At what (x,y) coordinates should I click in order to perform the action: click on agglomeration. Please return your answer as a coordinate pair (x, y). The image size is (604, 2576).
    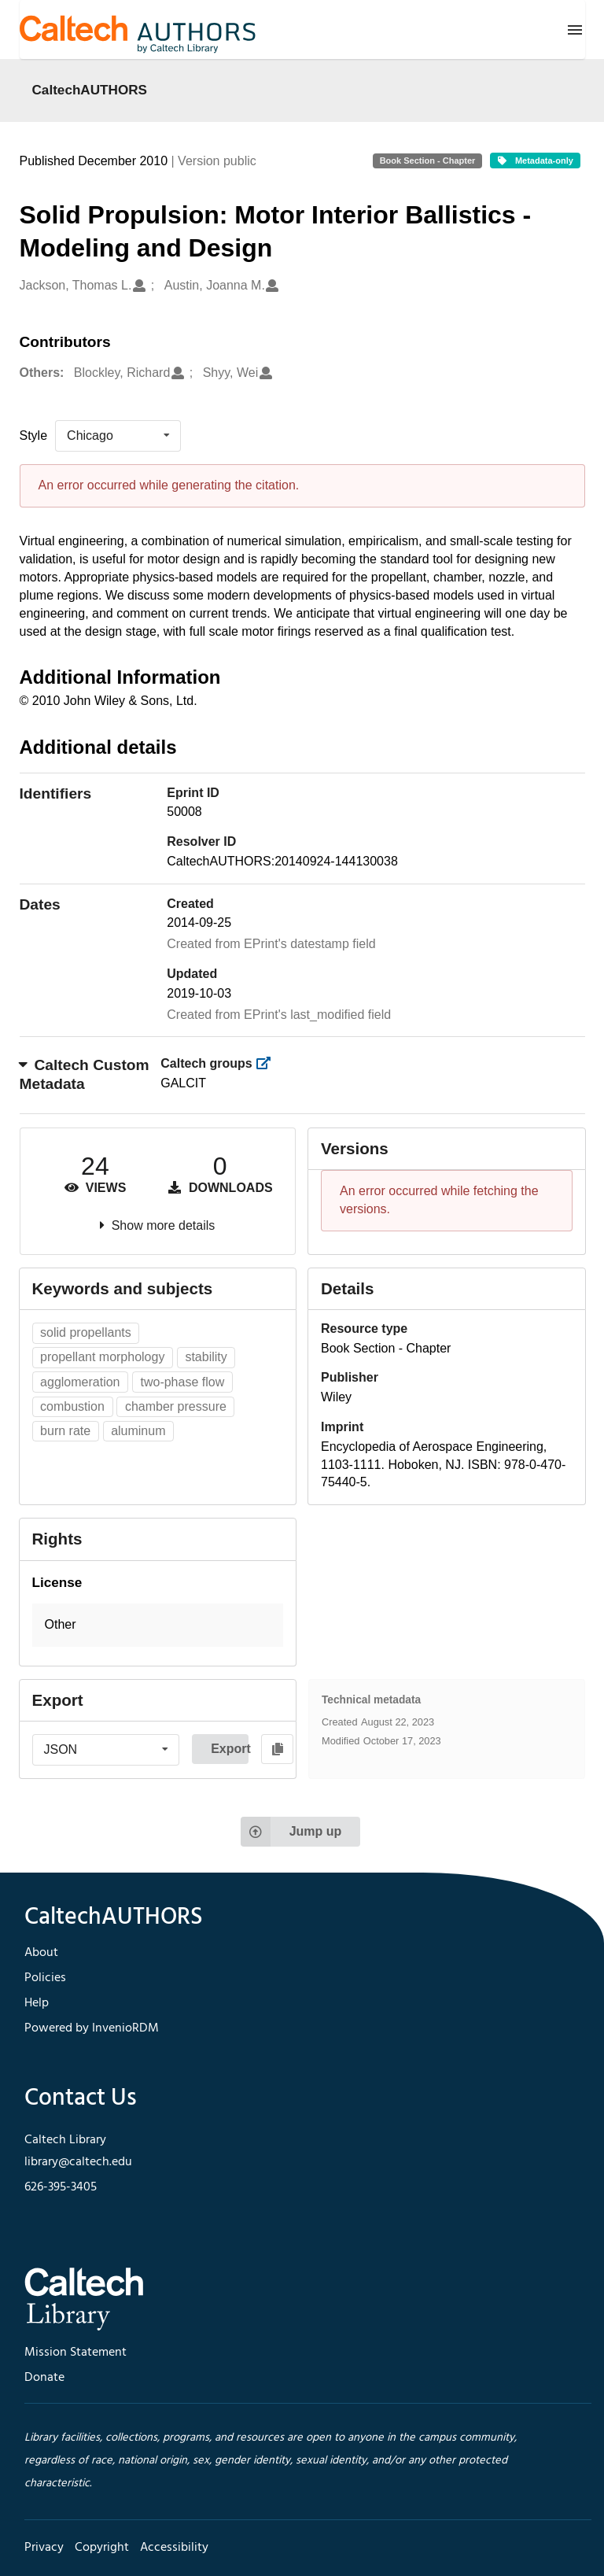
    Looking at the image, I should click on (80, 1382).